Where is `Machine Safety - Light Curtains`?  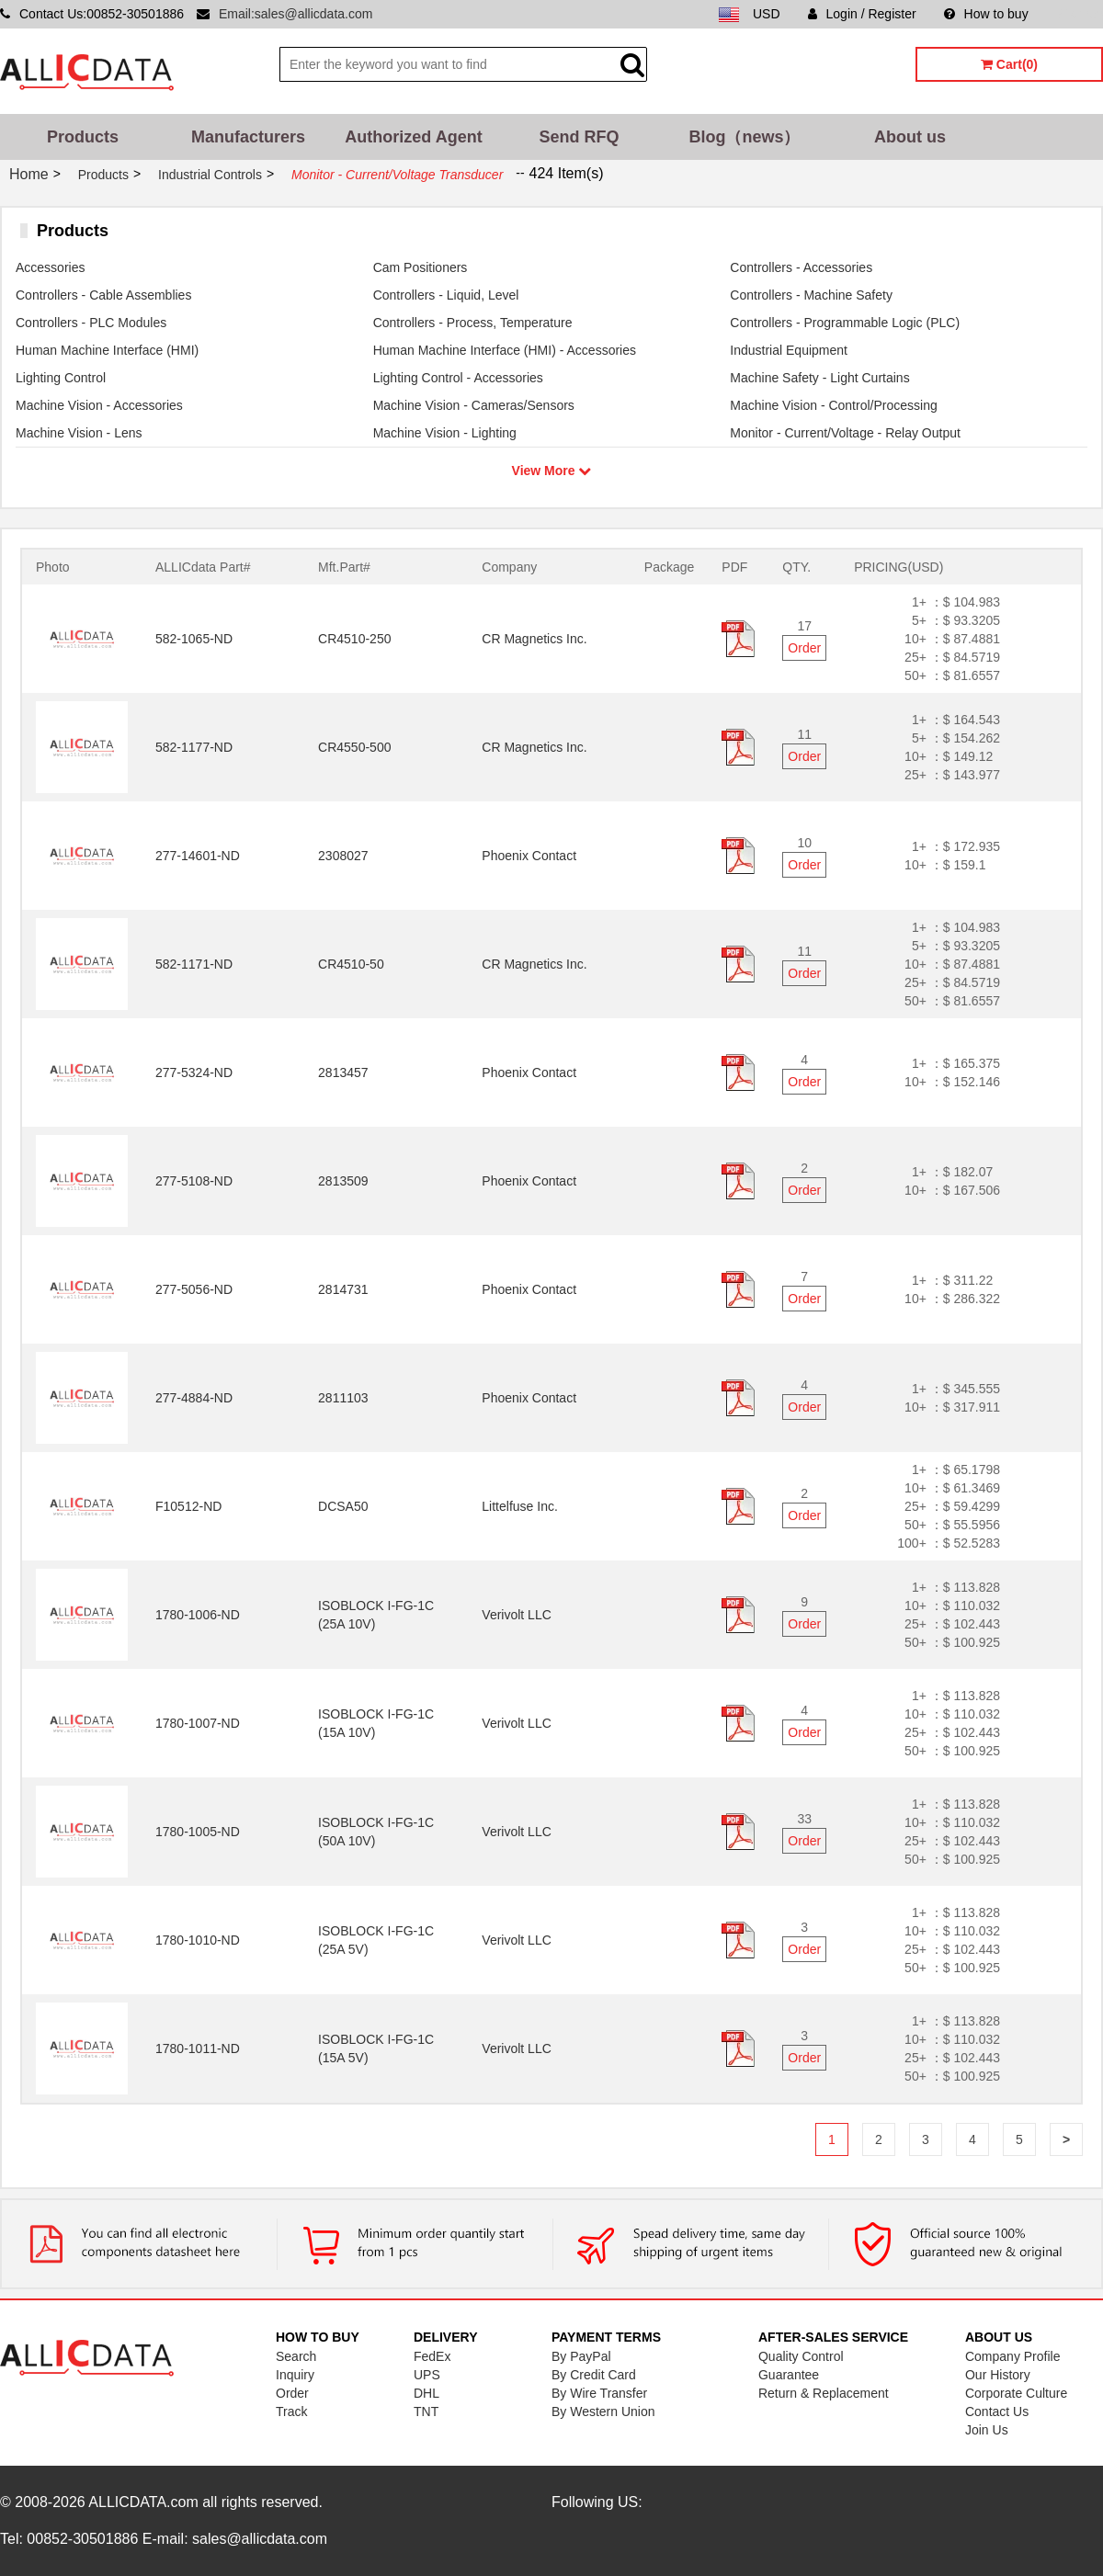 Machine Safety - Light Curtains is located at coordinates (819, 377).